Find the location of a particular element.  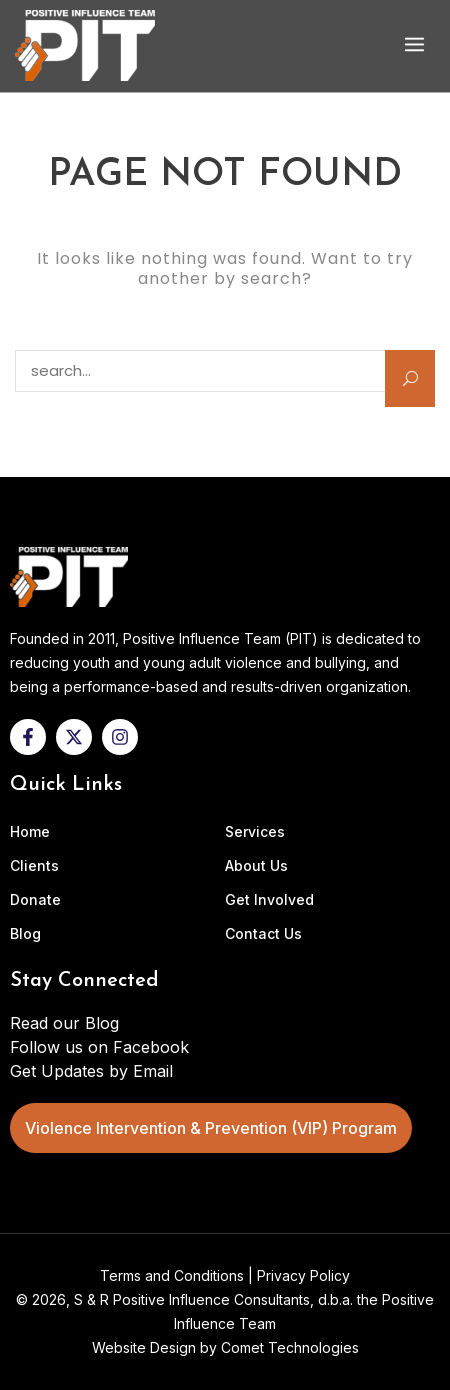

Services is located at coordinates (255, 831).